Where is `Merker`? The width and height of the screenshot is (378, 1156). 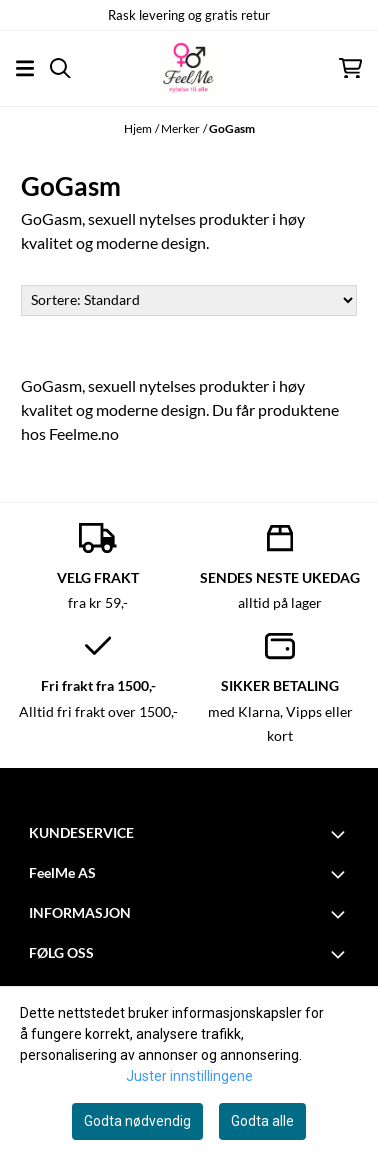 Merker is located at coordinates (180, 128).